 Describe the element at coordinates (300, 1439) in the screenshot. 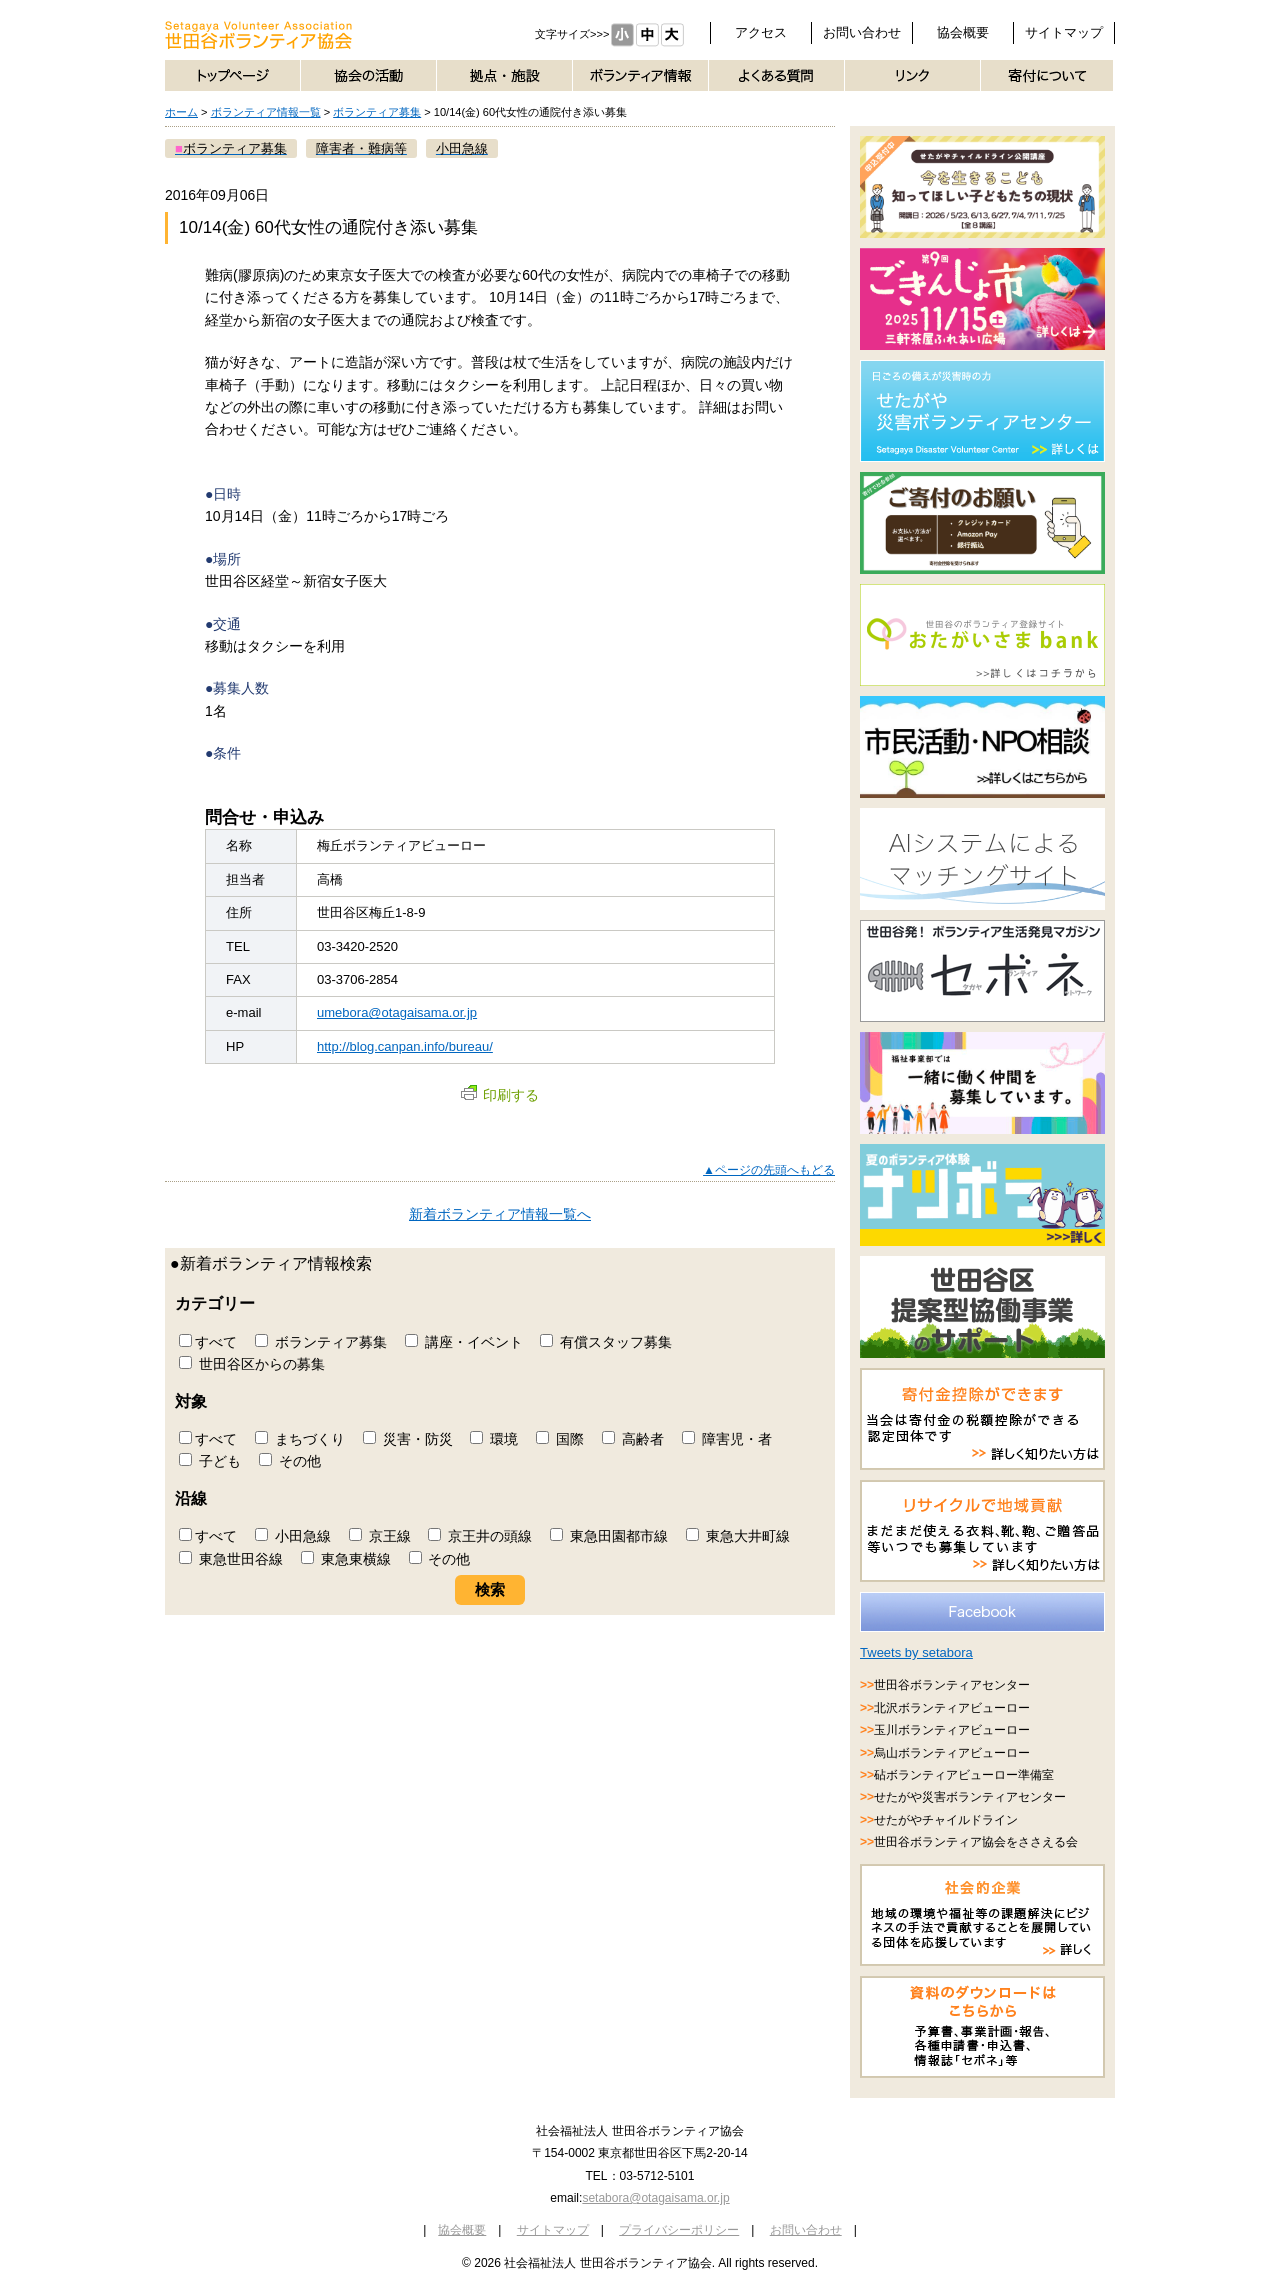

I see `まちづくり` at that location.